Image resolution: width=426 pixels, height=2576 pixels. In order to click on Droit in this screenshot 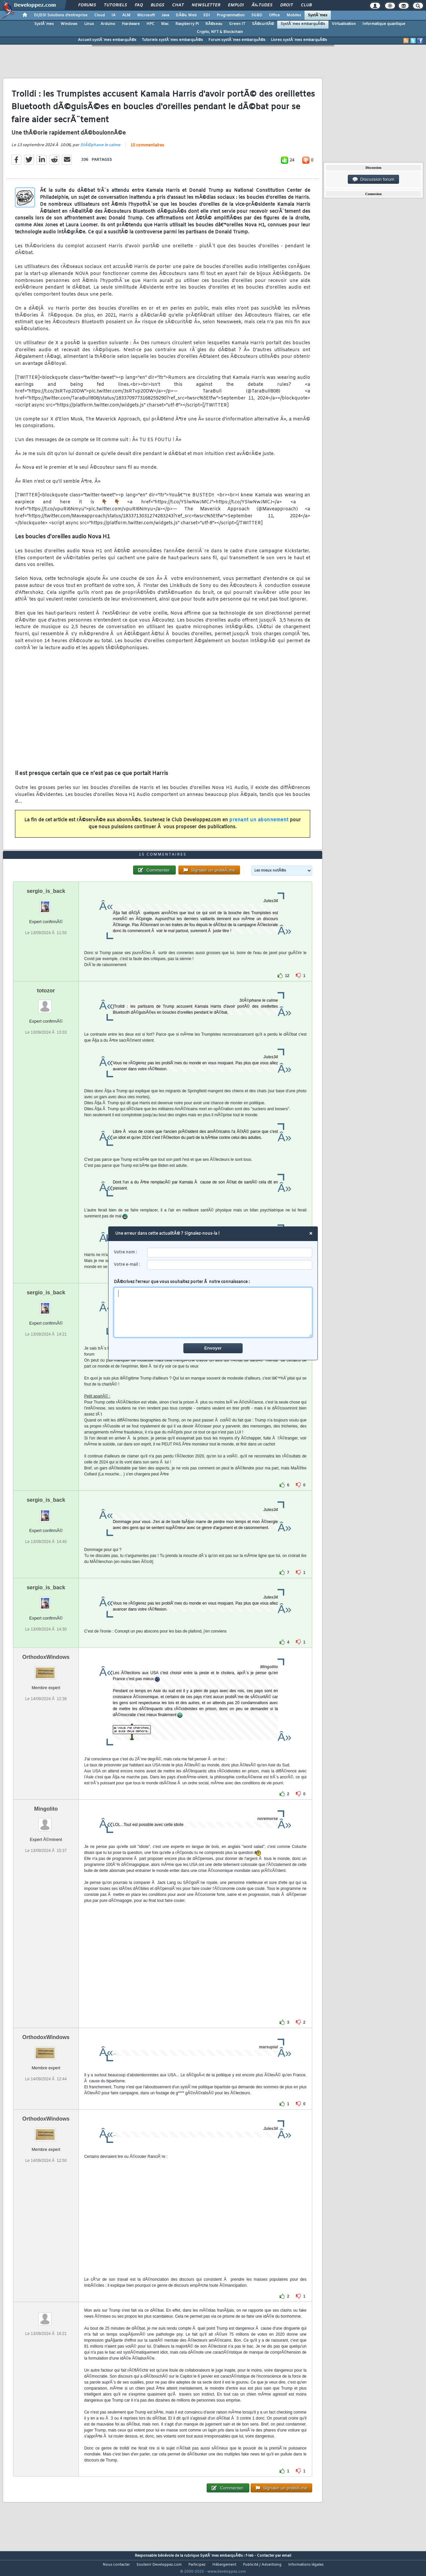, I will do `click(287, 5)`.